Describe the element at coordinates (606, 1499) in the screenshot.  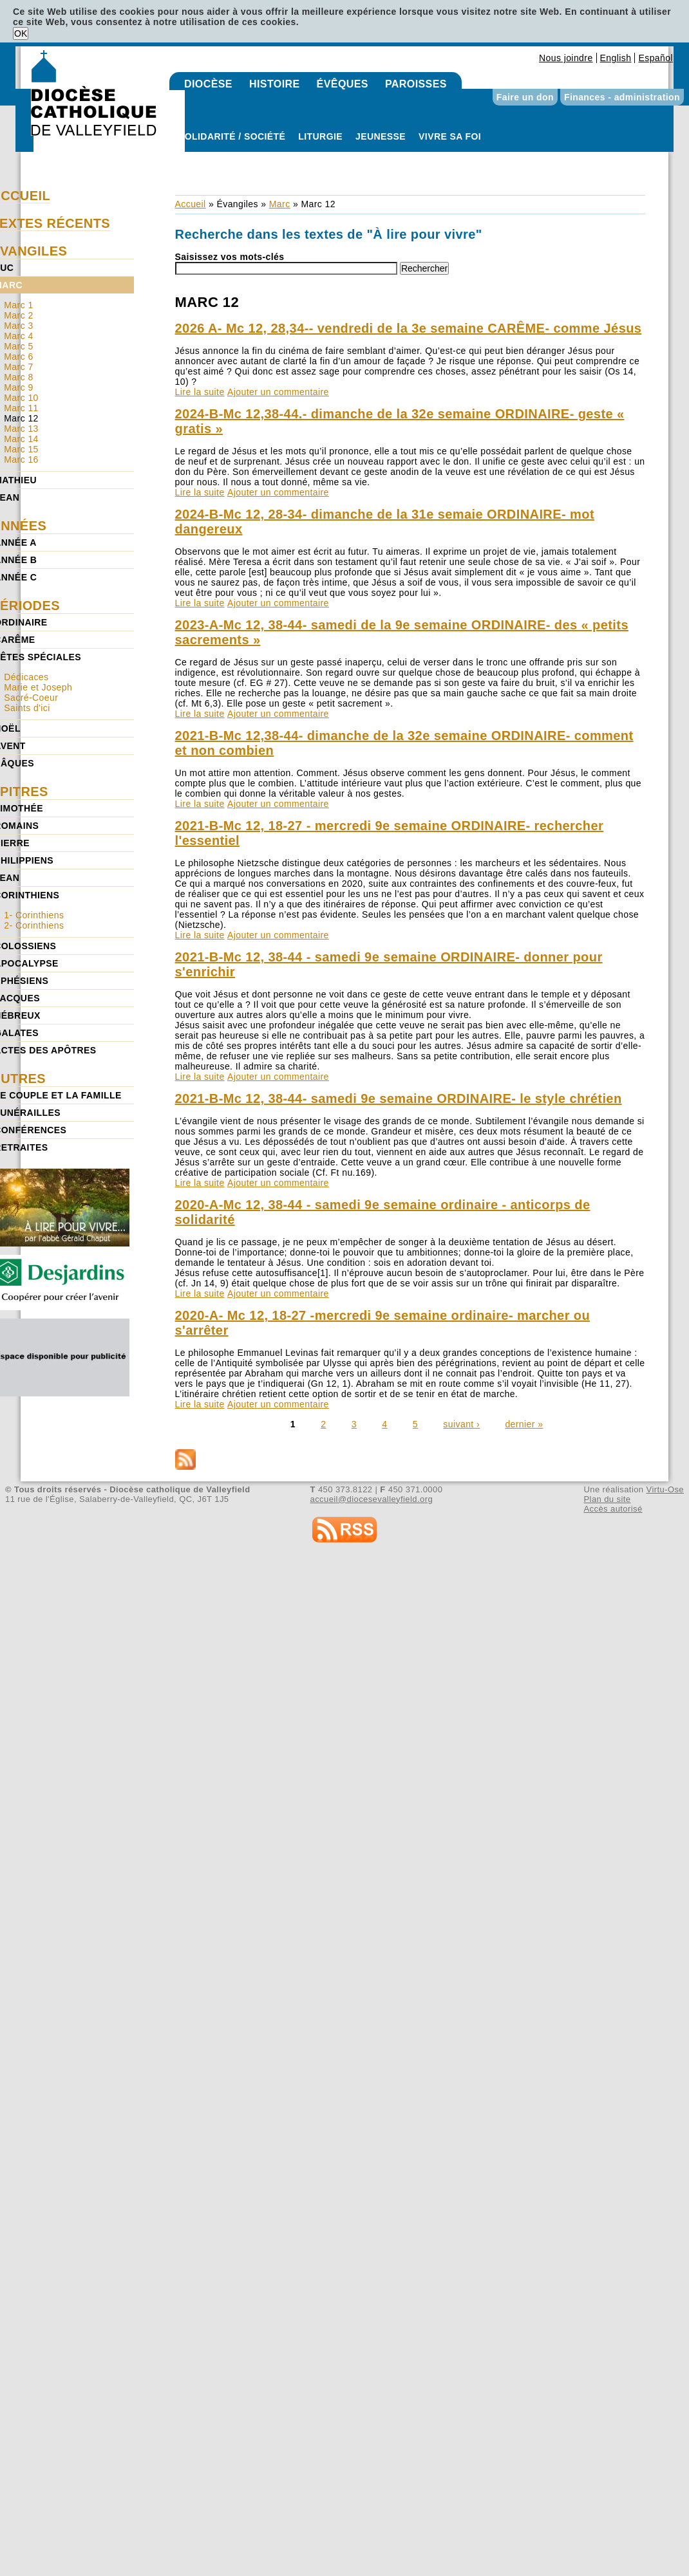
I see `Plan du site` at that location.